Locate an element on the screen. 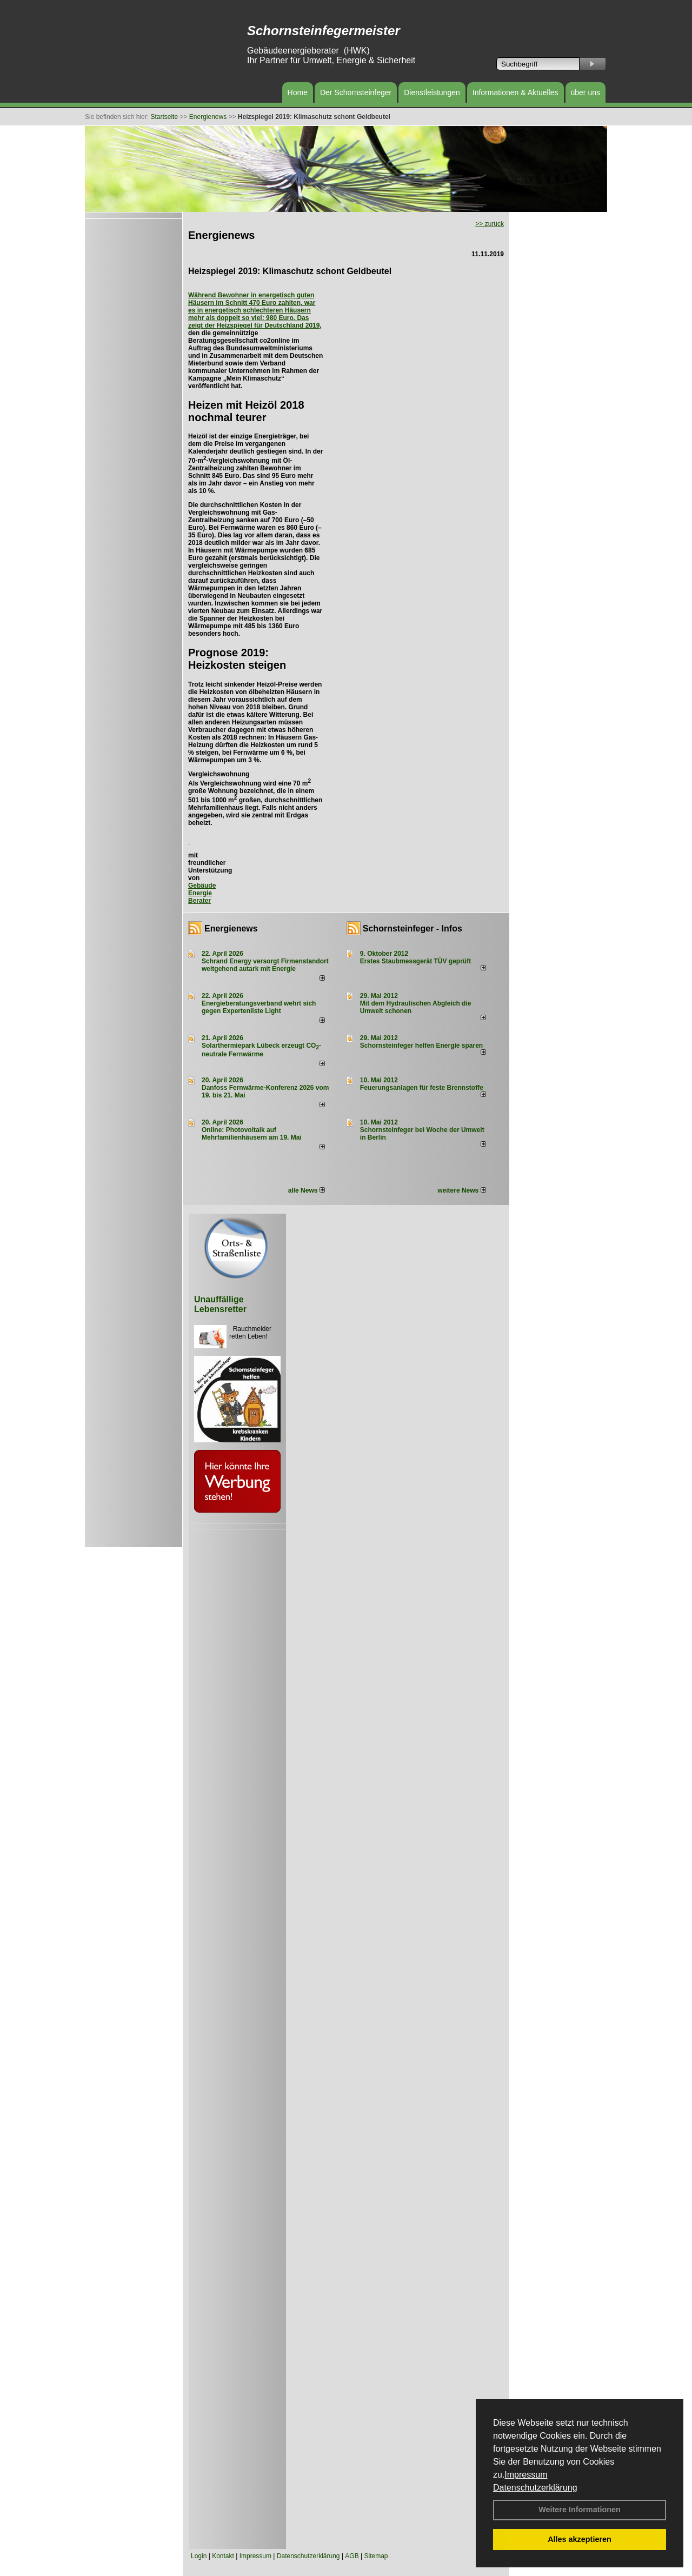 The width and height of the screenshot is (692, 2576). Informationen & Aktuelles is located at coordinates (515, 92).